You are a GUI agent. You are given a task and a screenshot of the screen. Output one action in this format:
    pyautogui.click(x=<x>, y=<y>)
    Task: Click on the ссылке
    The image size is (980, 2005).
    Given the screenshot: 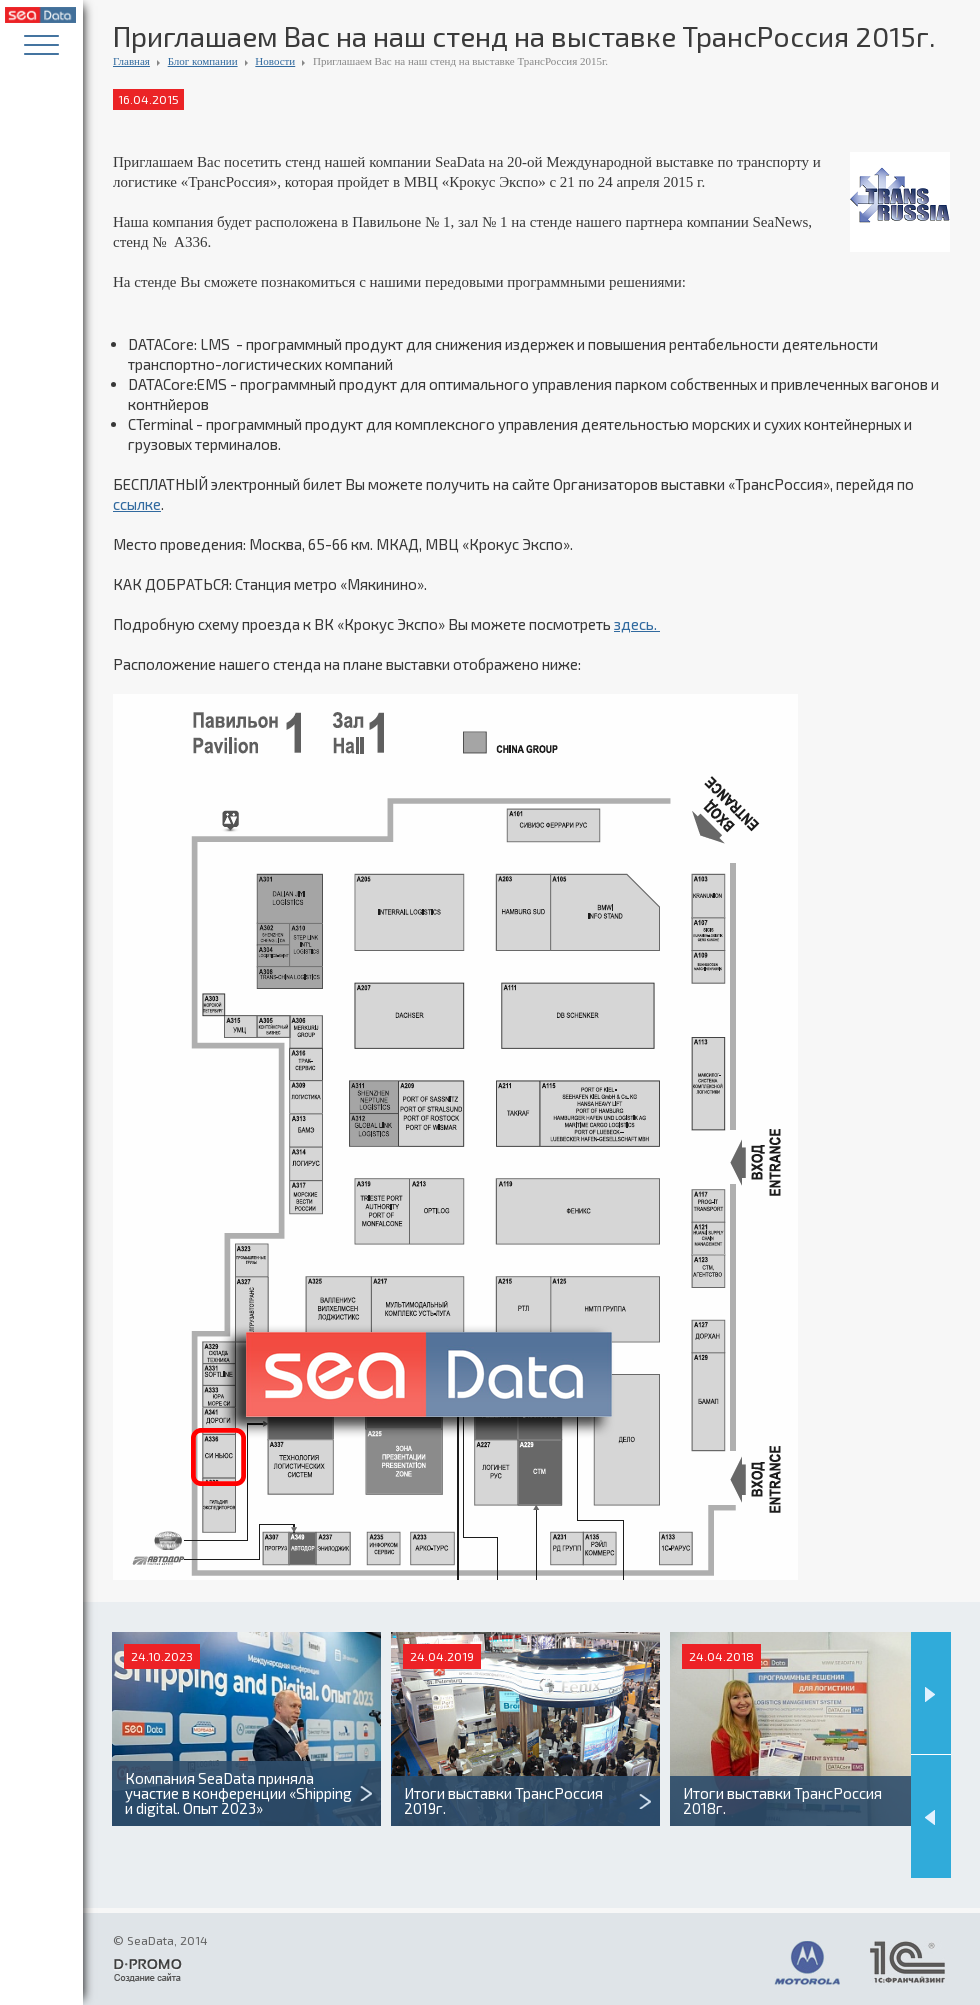 What is the action you would take?
    pyautogui.click(x=137, y=504)
    